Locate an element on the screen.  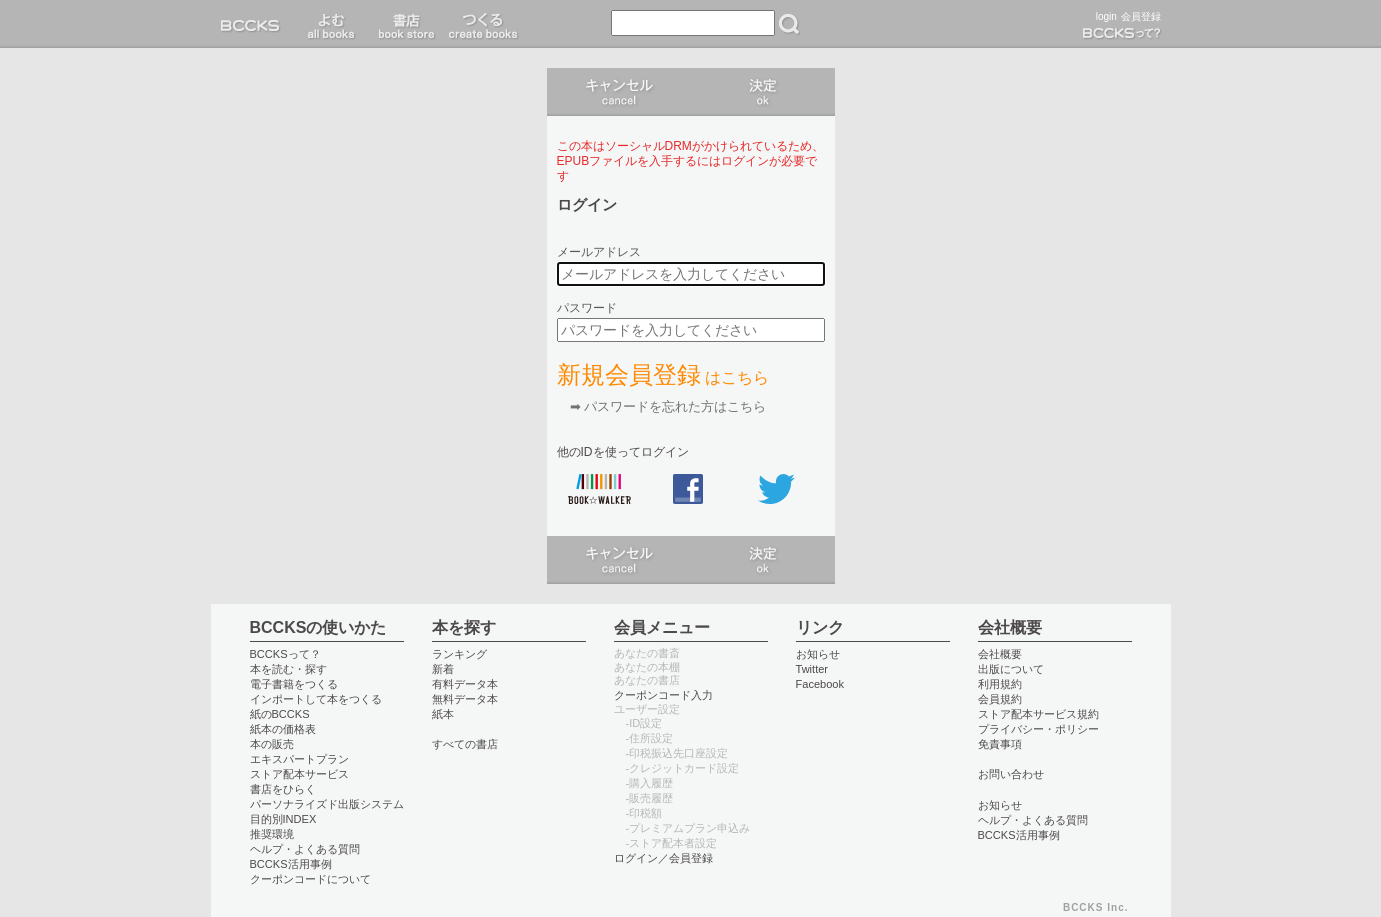
免責事項 is located at coordinates (1000, 744).